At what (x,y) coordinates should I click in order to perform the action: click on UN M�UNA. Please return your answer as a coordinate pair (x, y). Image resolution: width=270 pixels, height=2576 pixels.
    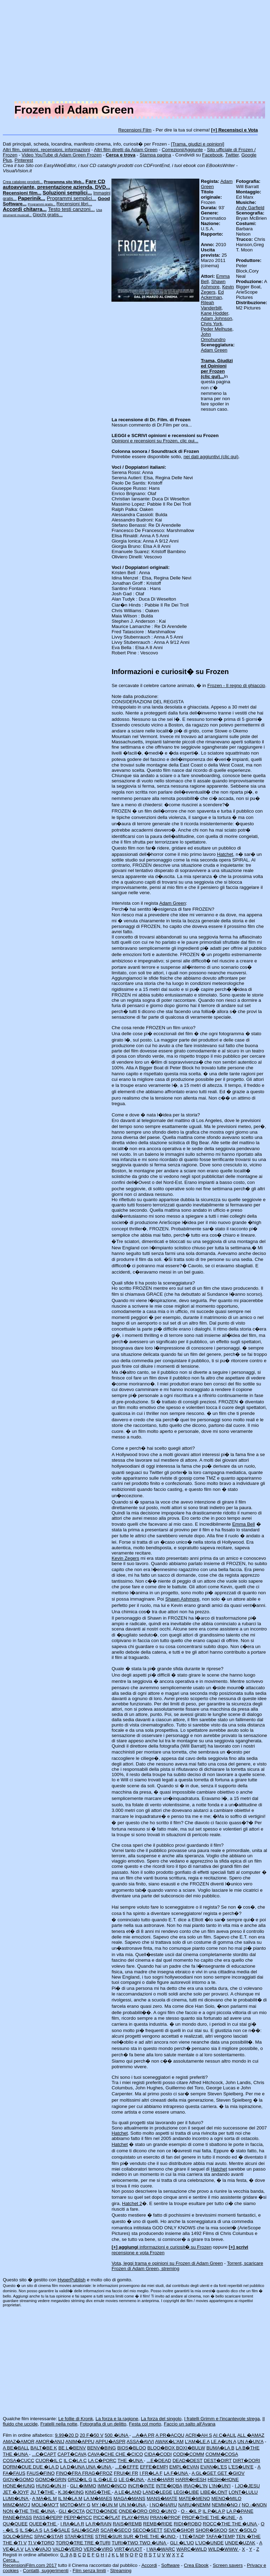
    Looking at the image, I should click on (133, 2504).